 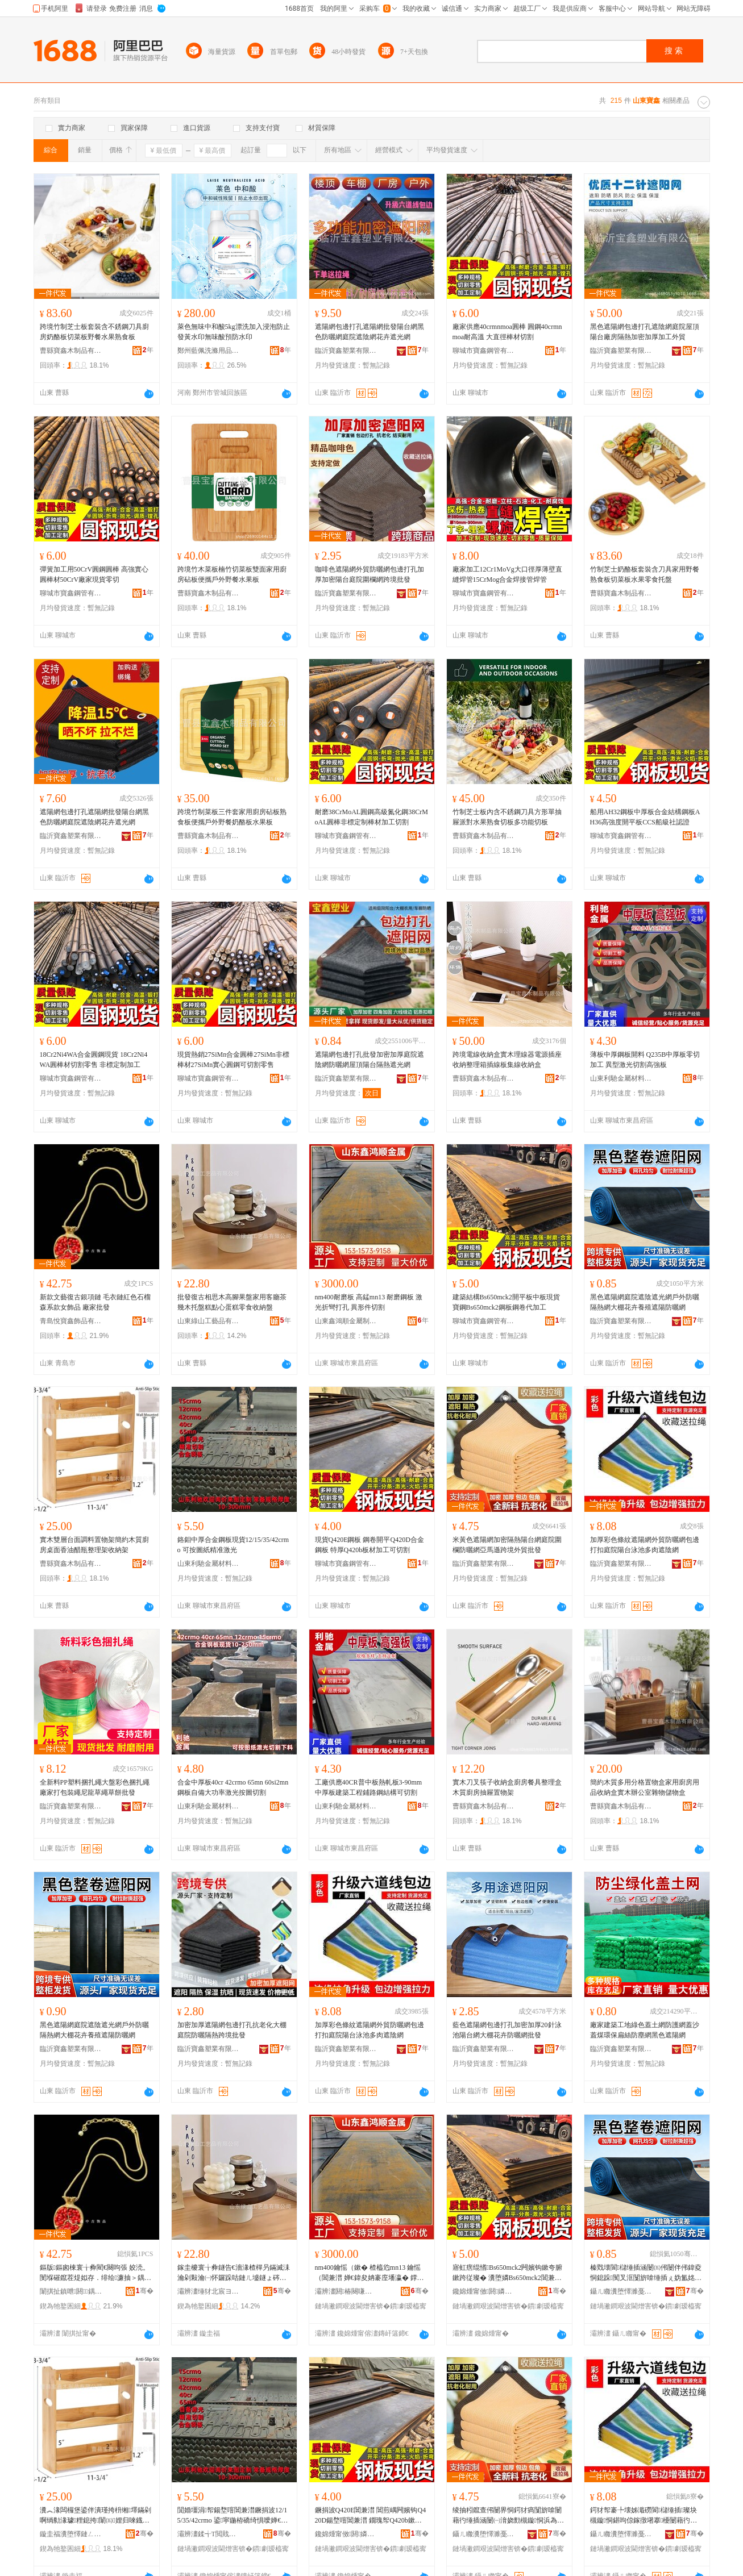 I want to click on 鍔犲帤褰╄壊姊濈磱閬櫧缍插璨块槻鏇恫鍖呴倞鎵撴墸搴櫌闄藉彴娉虫睜澶氳倝閬櫚缍�, so click(x=644, y=2515).